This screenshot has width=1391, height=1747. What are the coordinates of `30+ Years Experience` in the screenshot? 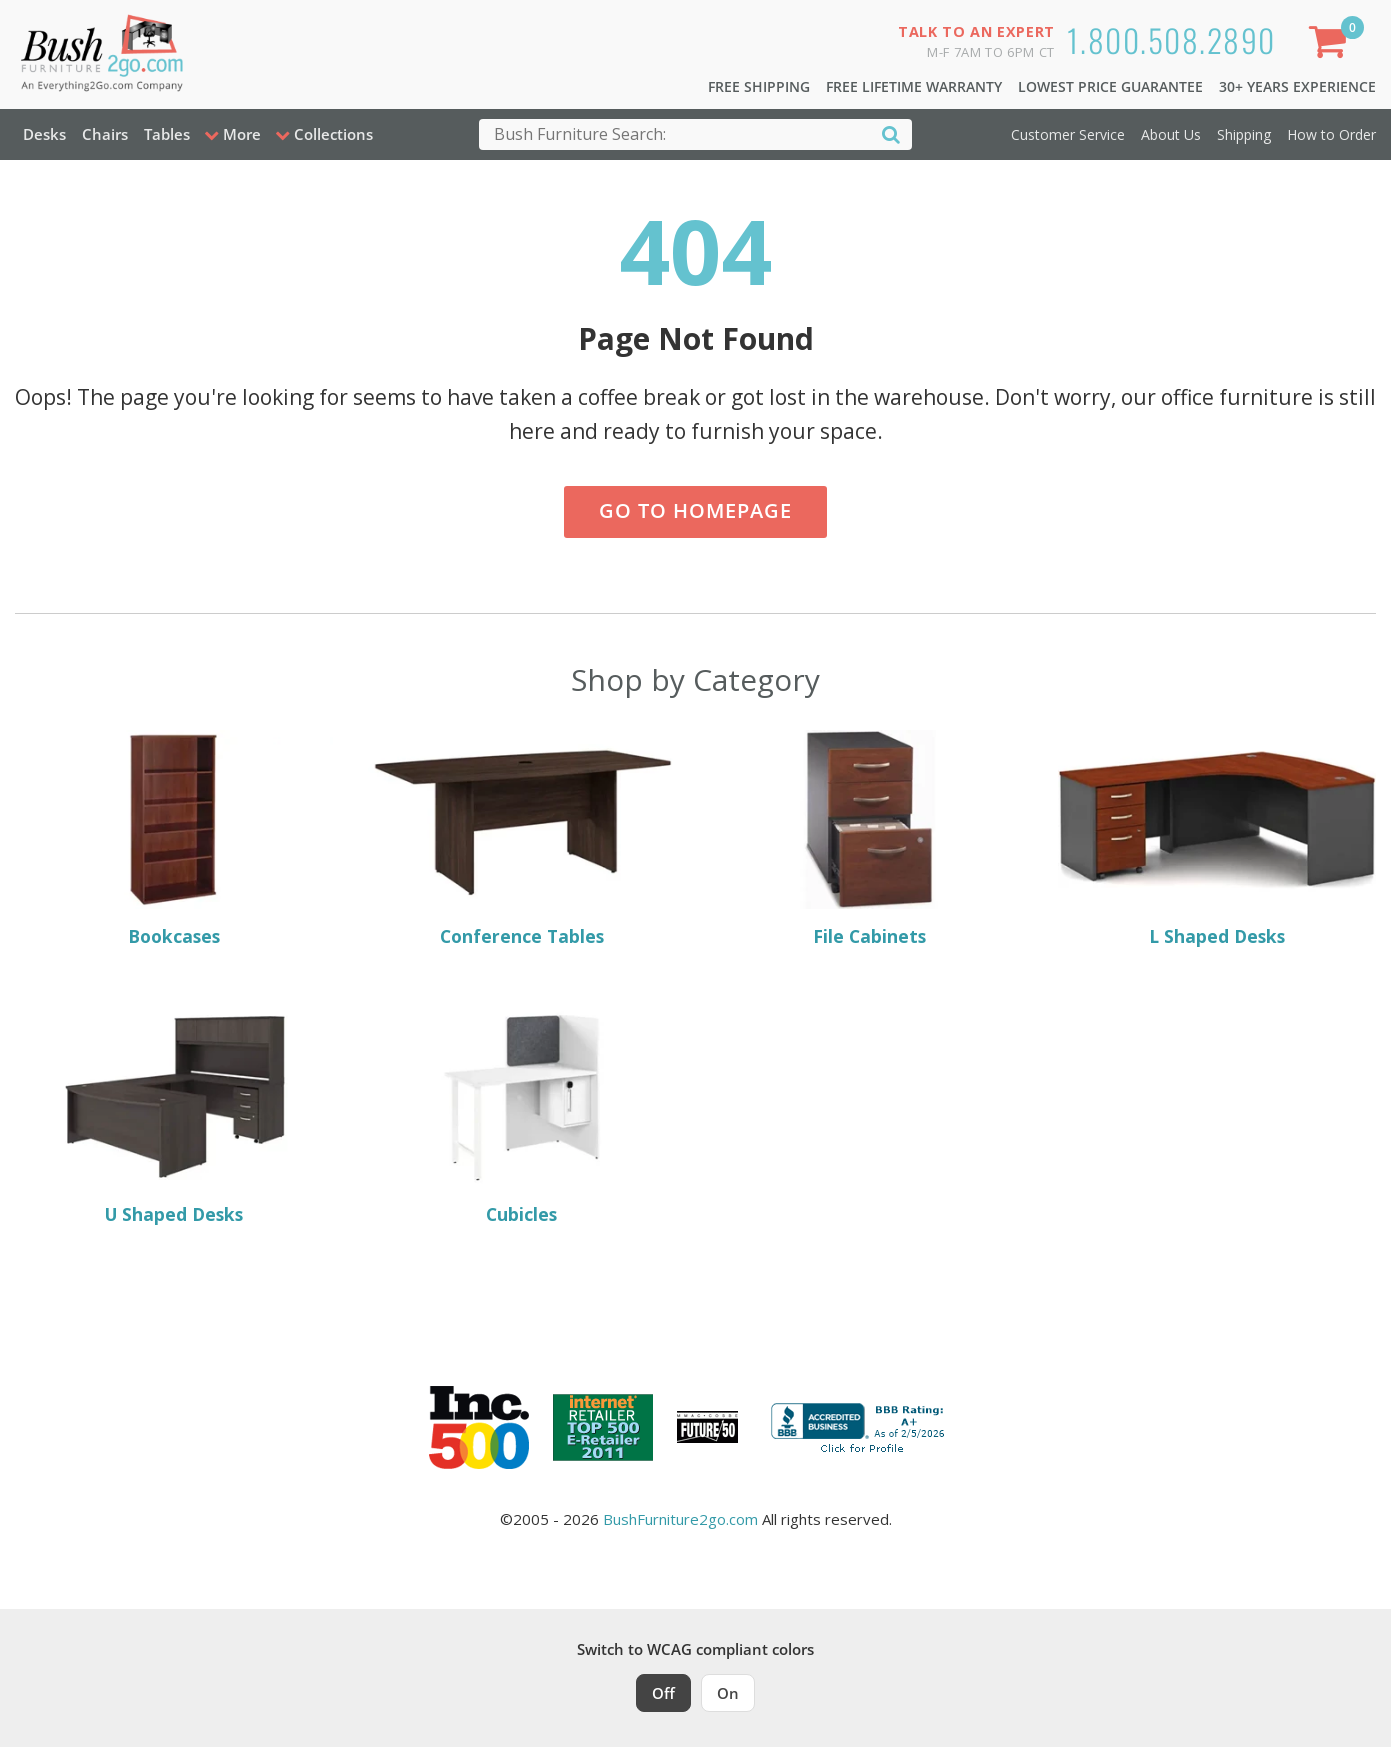 It's located at (1297, 86).